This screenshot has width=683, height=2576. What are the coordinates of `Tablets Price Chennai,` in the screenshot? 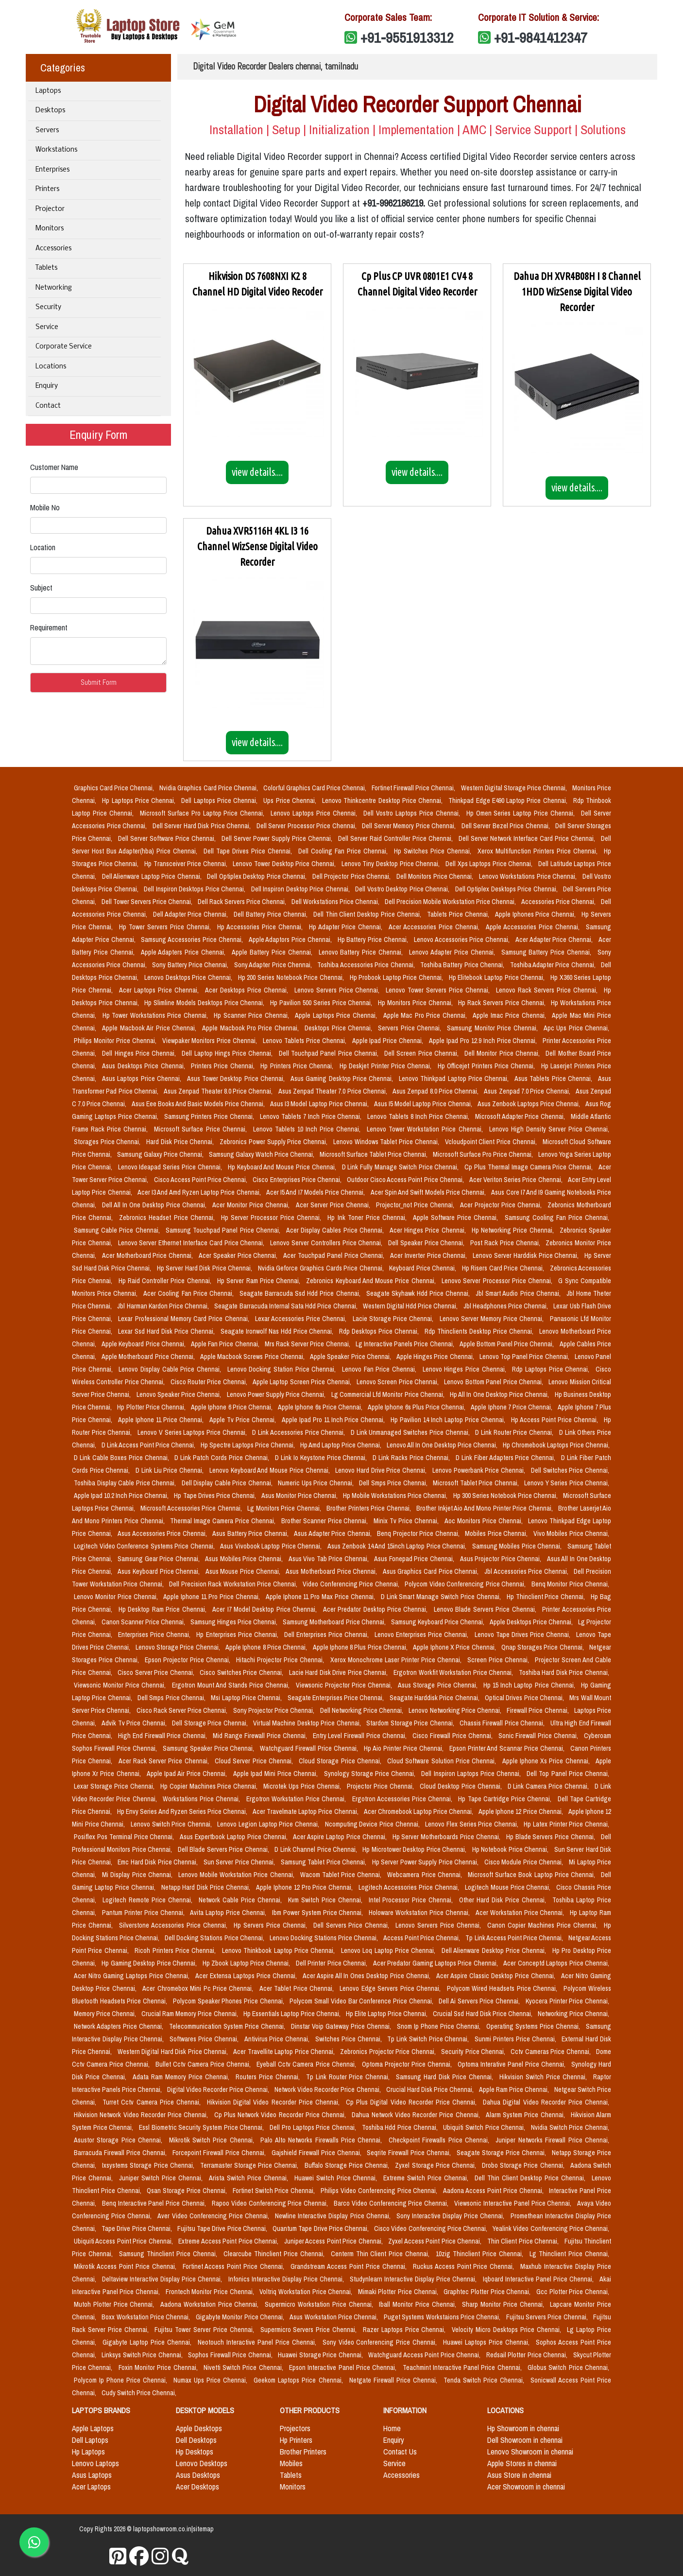 It's located at (459, 914).